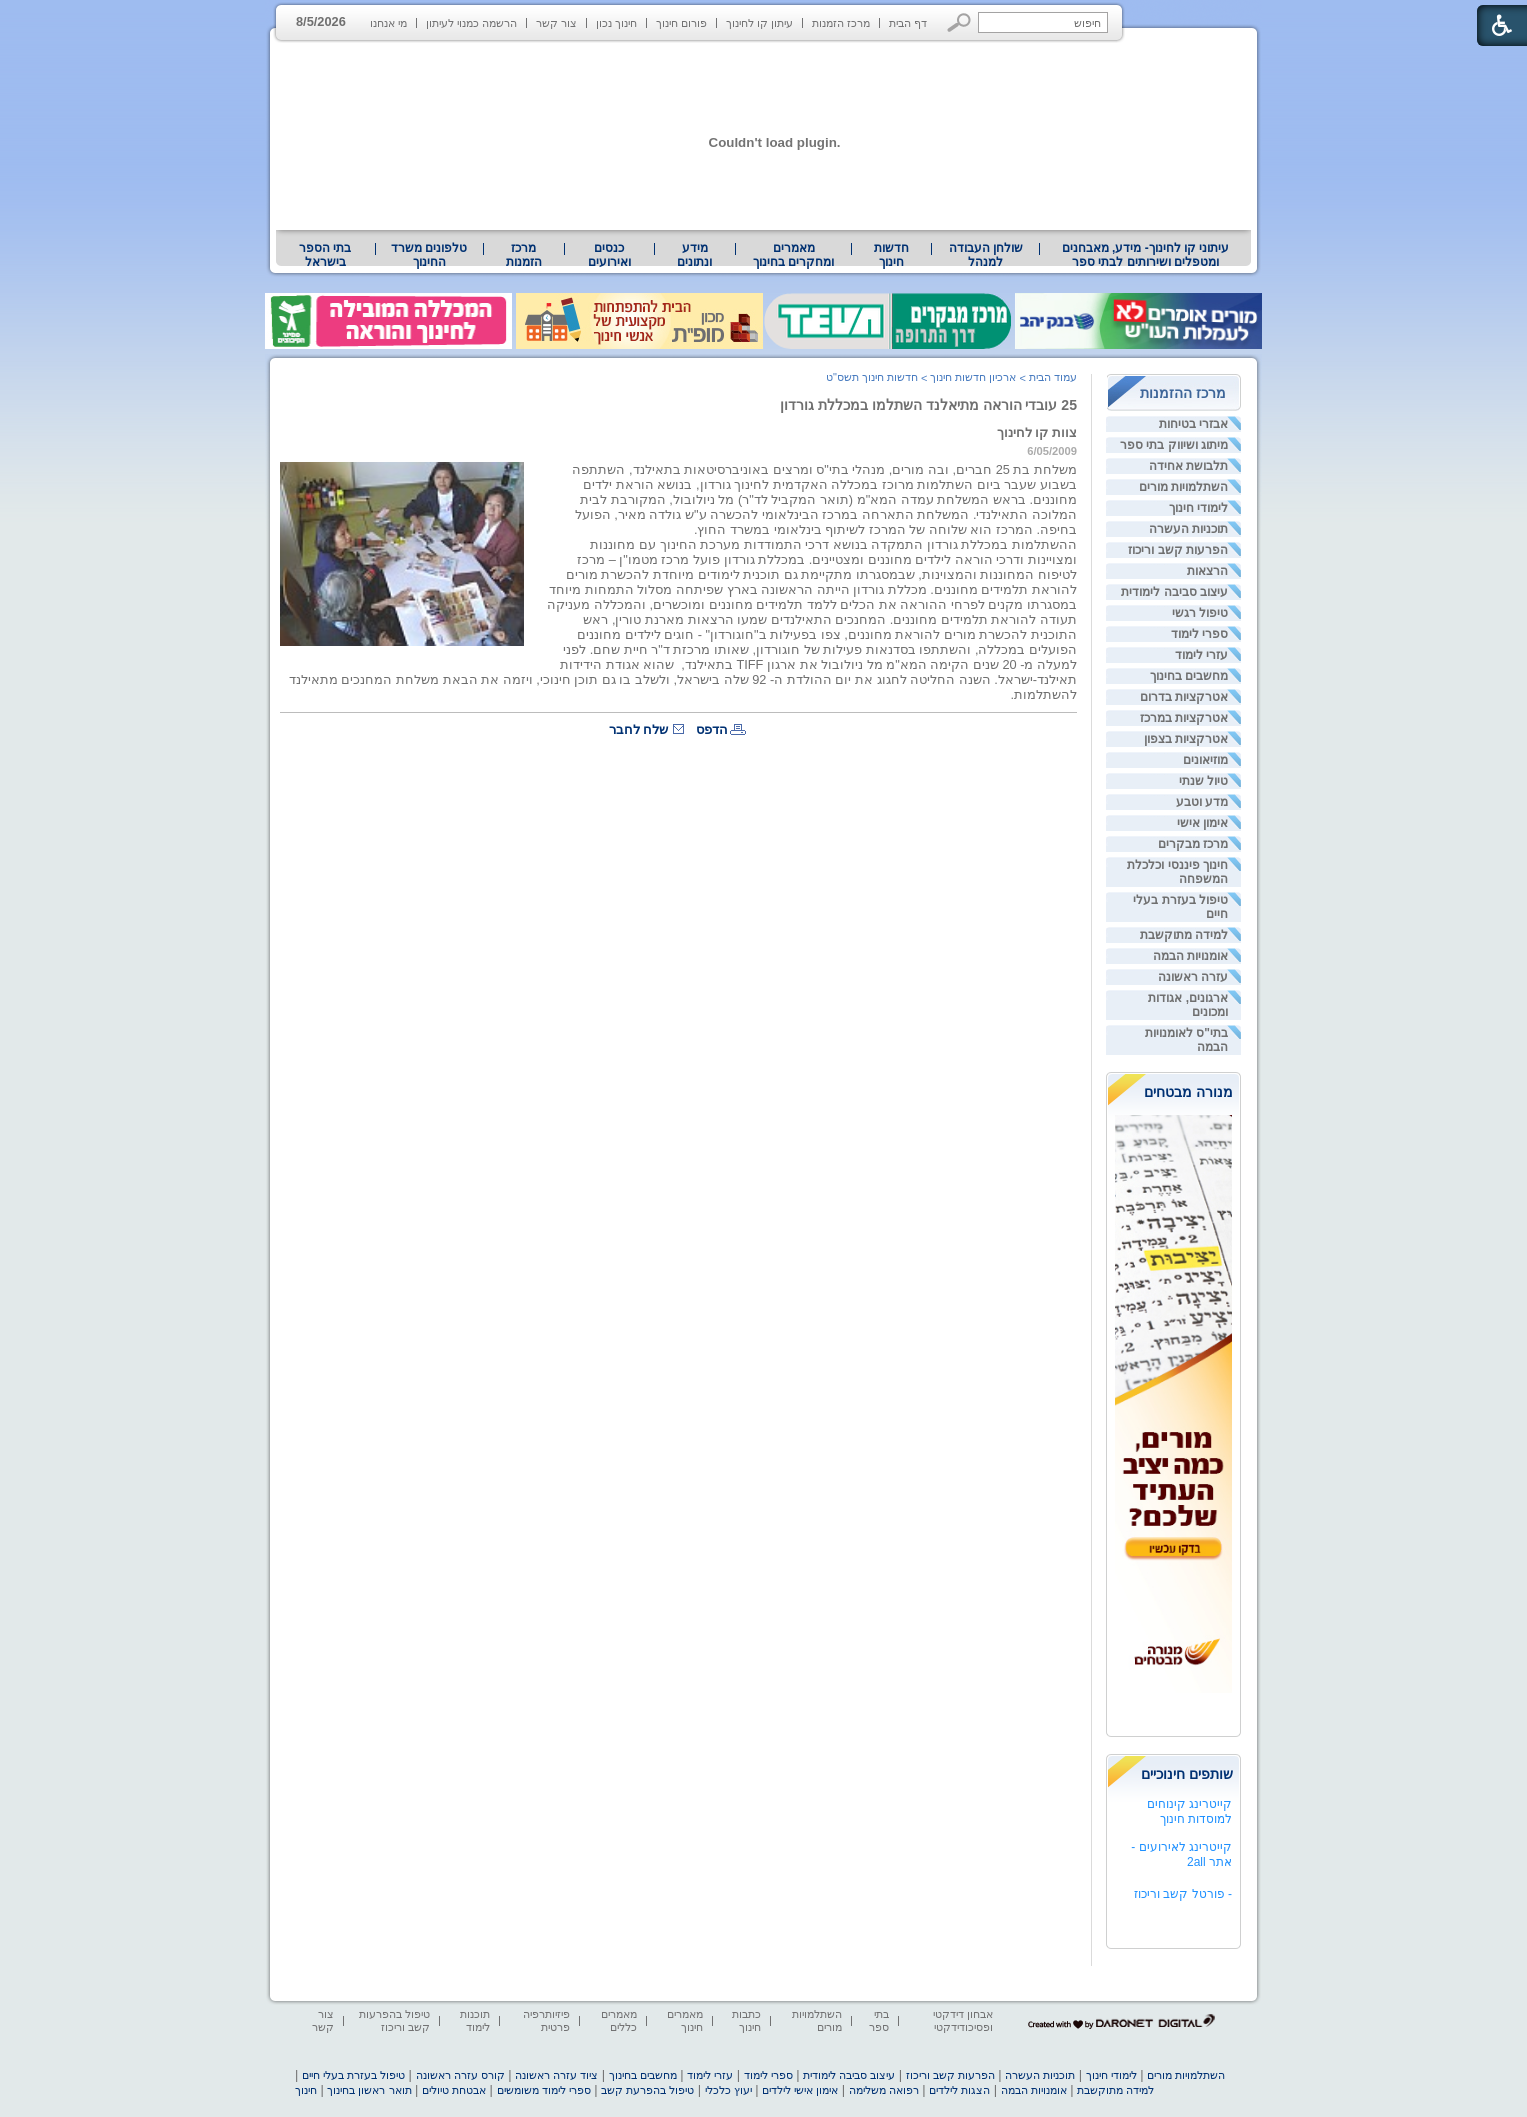 This screenshot has height=2117, width=1527. Describe the element at coordinates (1188, 1092) in the screenshot. I see `מנורה מבטחים [heading]` at that location.